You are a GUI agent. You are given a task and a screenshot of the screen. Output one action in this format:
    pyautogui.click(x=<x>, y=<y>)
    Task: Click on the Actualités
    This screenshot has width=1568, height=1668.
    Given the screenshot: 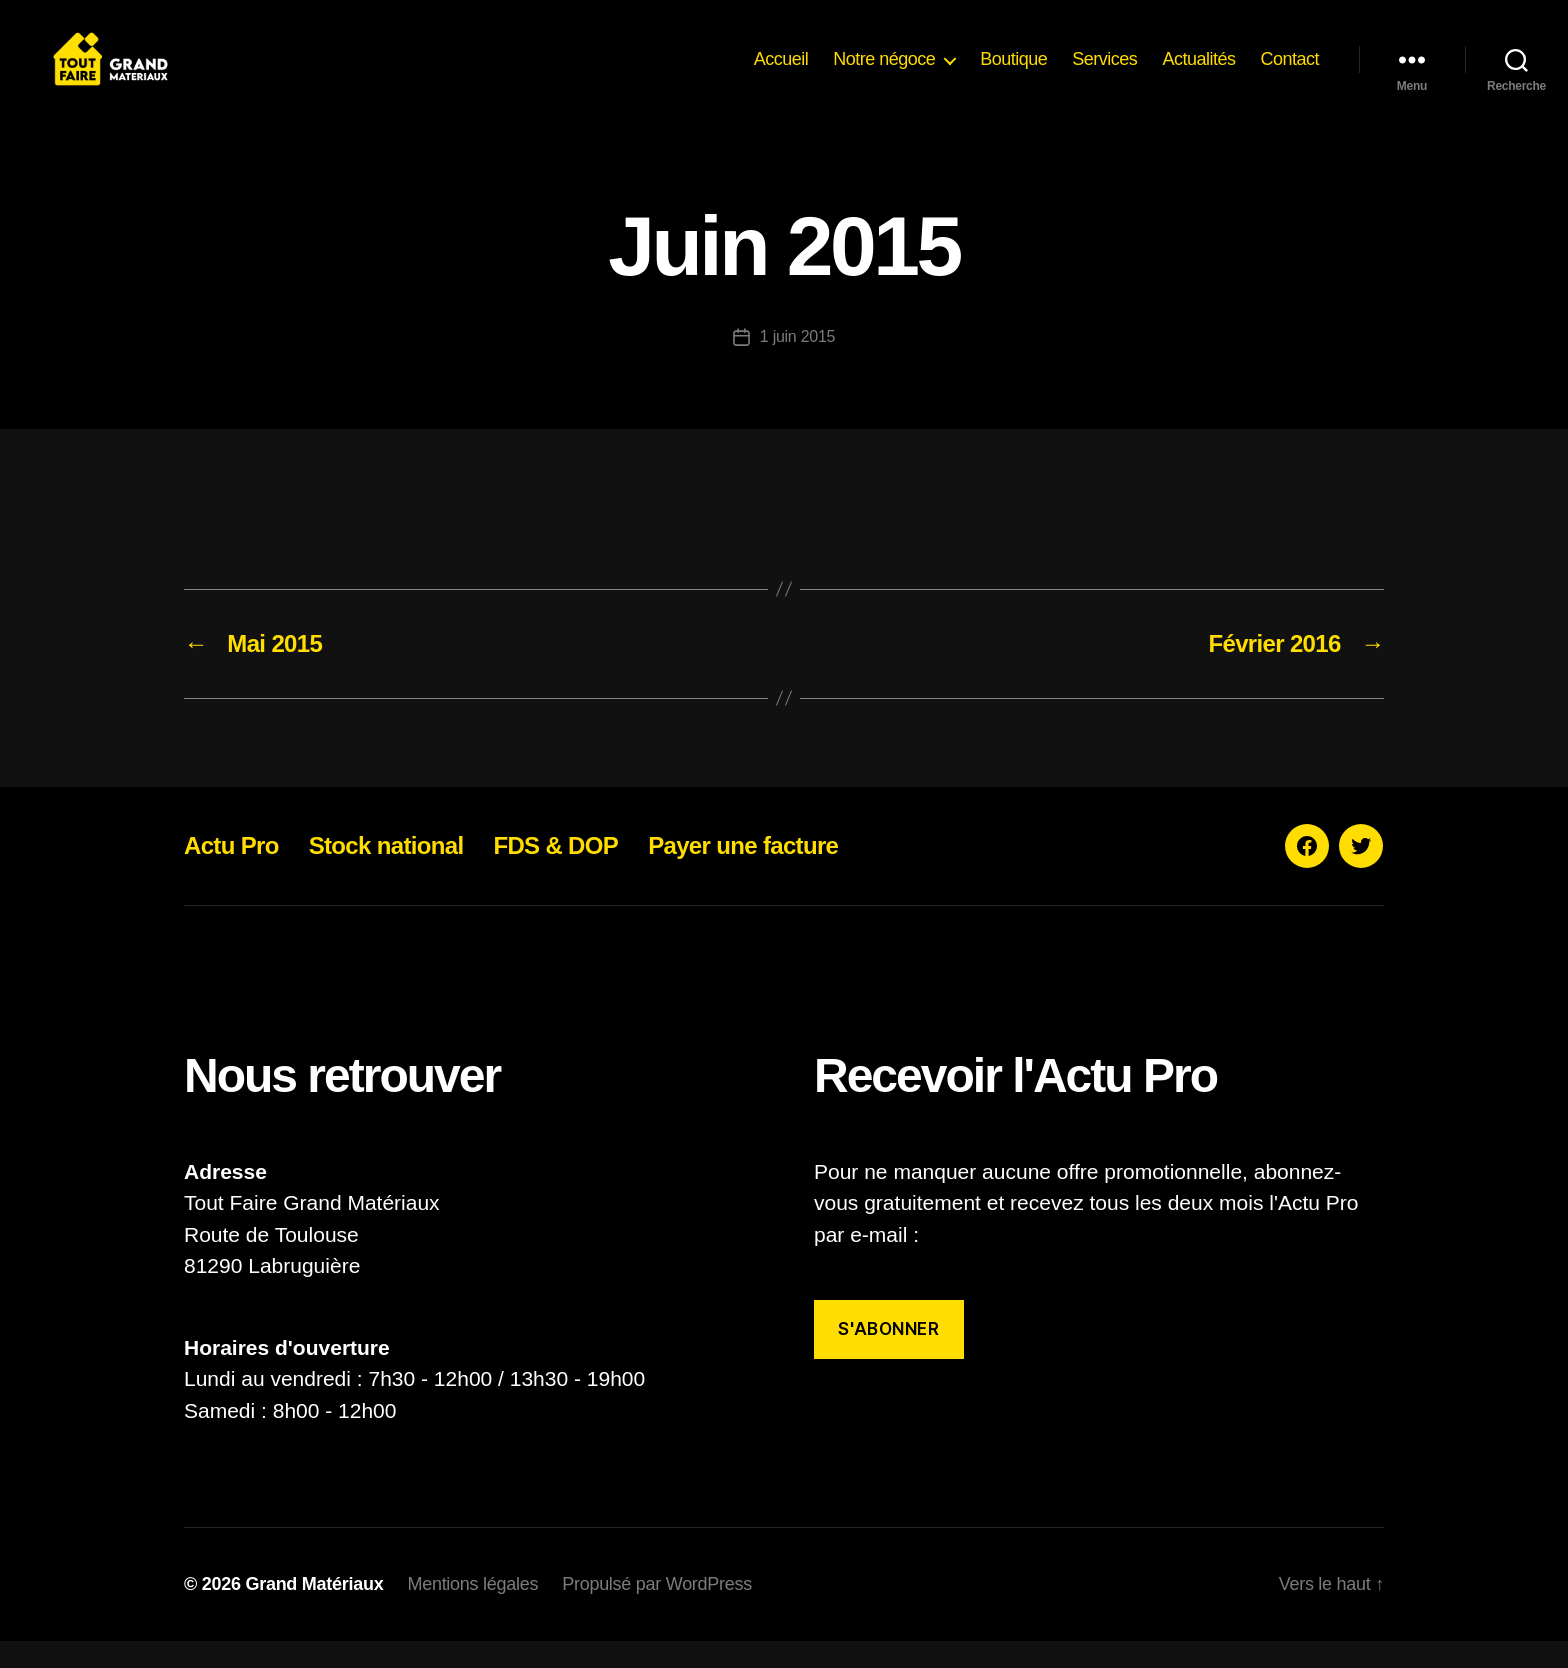 What is the action you would take?
    pyautogui.click(x=1198, y=72)
    